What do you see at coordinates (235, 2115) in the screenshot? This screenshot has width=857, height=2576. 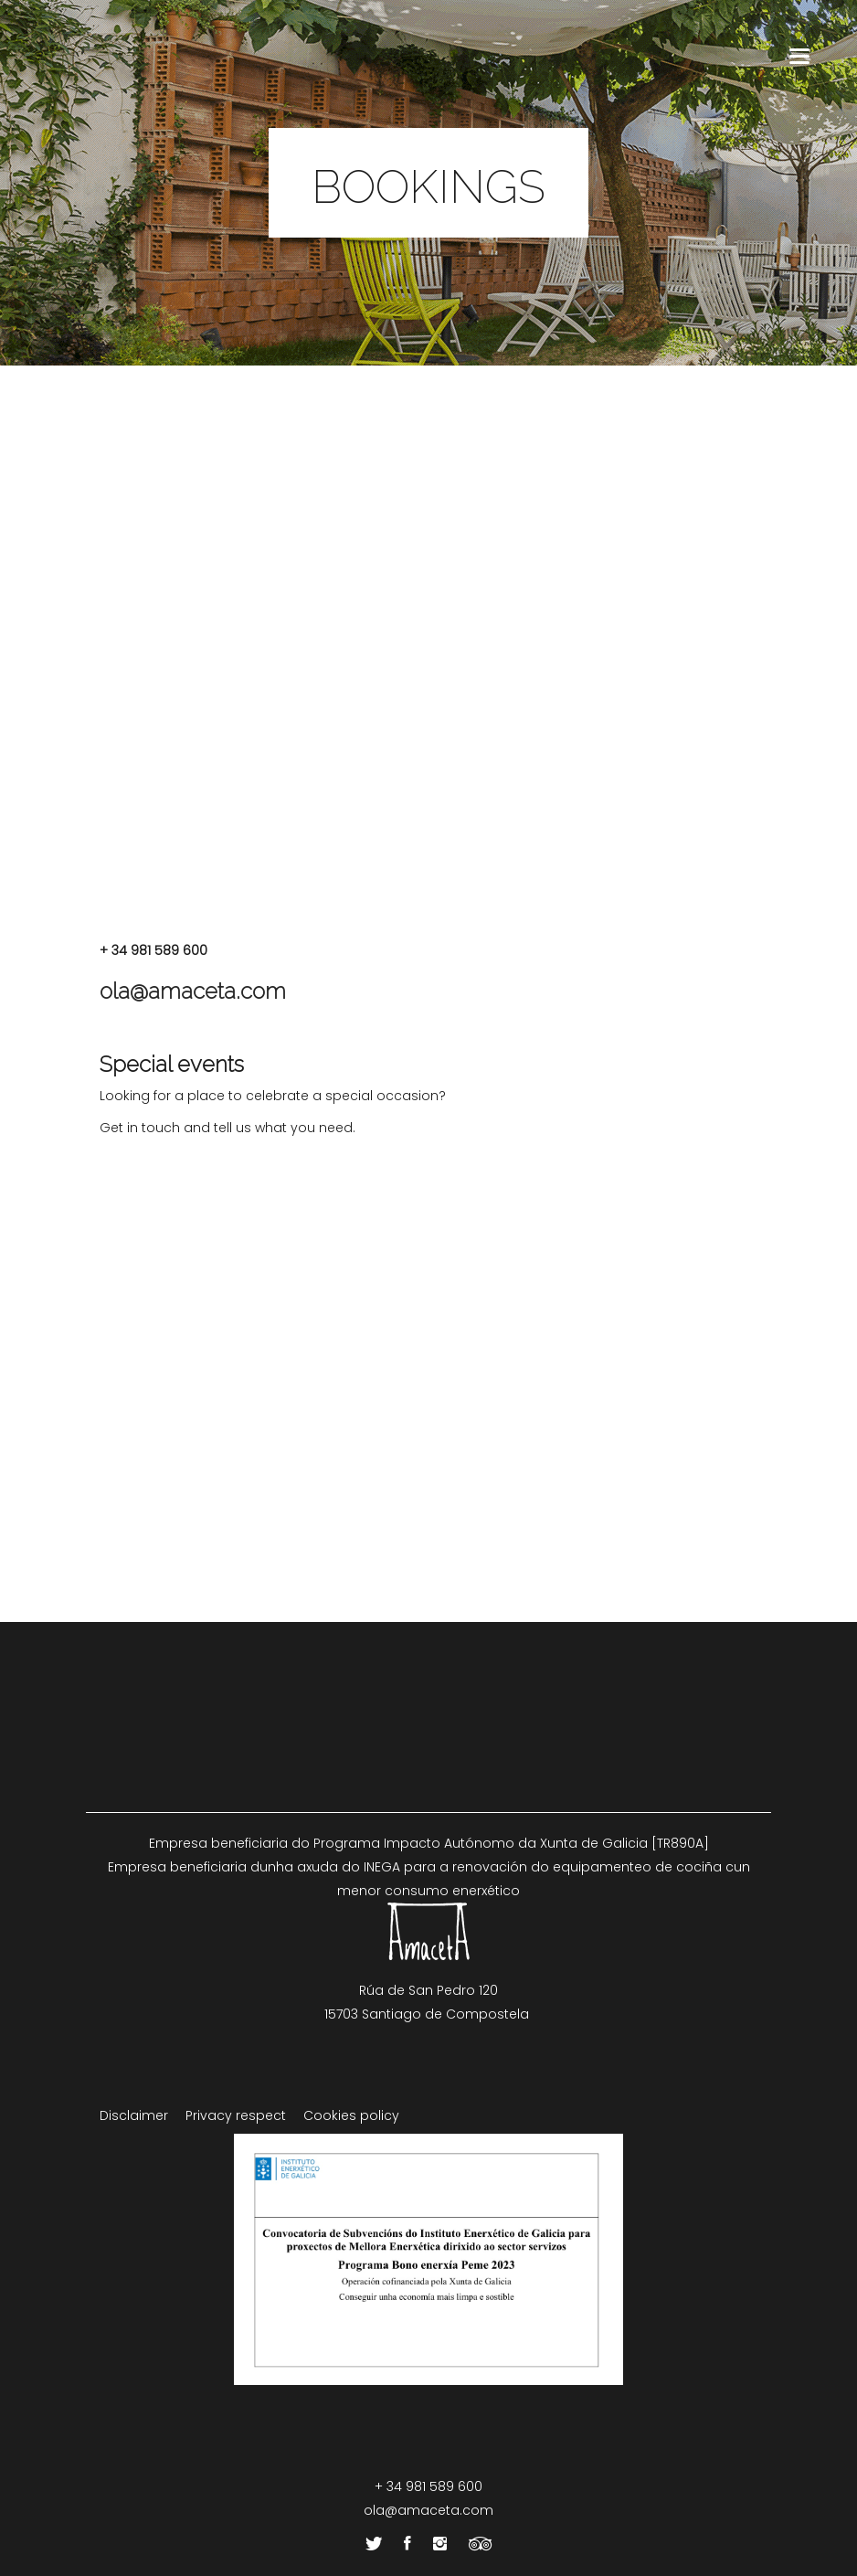 I see `Privacy respect` at bounding box center [235, 2115].